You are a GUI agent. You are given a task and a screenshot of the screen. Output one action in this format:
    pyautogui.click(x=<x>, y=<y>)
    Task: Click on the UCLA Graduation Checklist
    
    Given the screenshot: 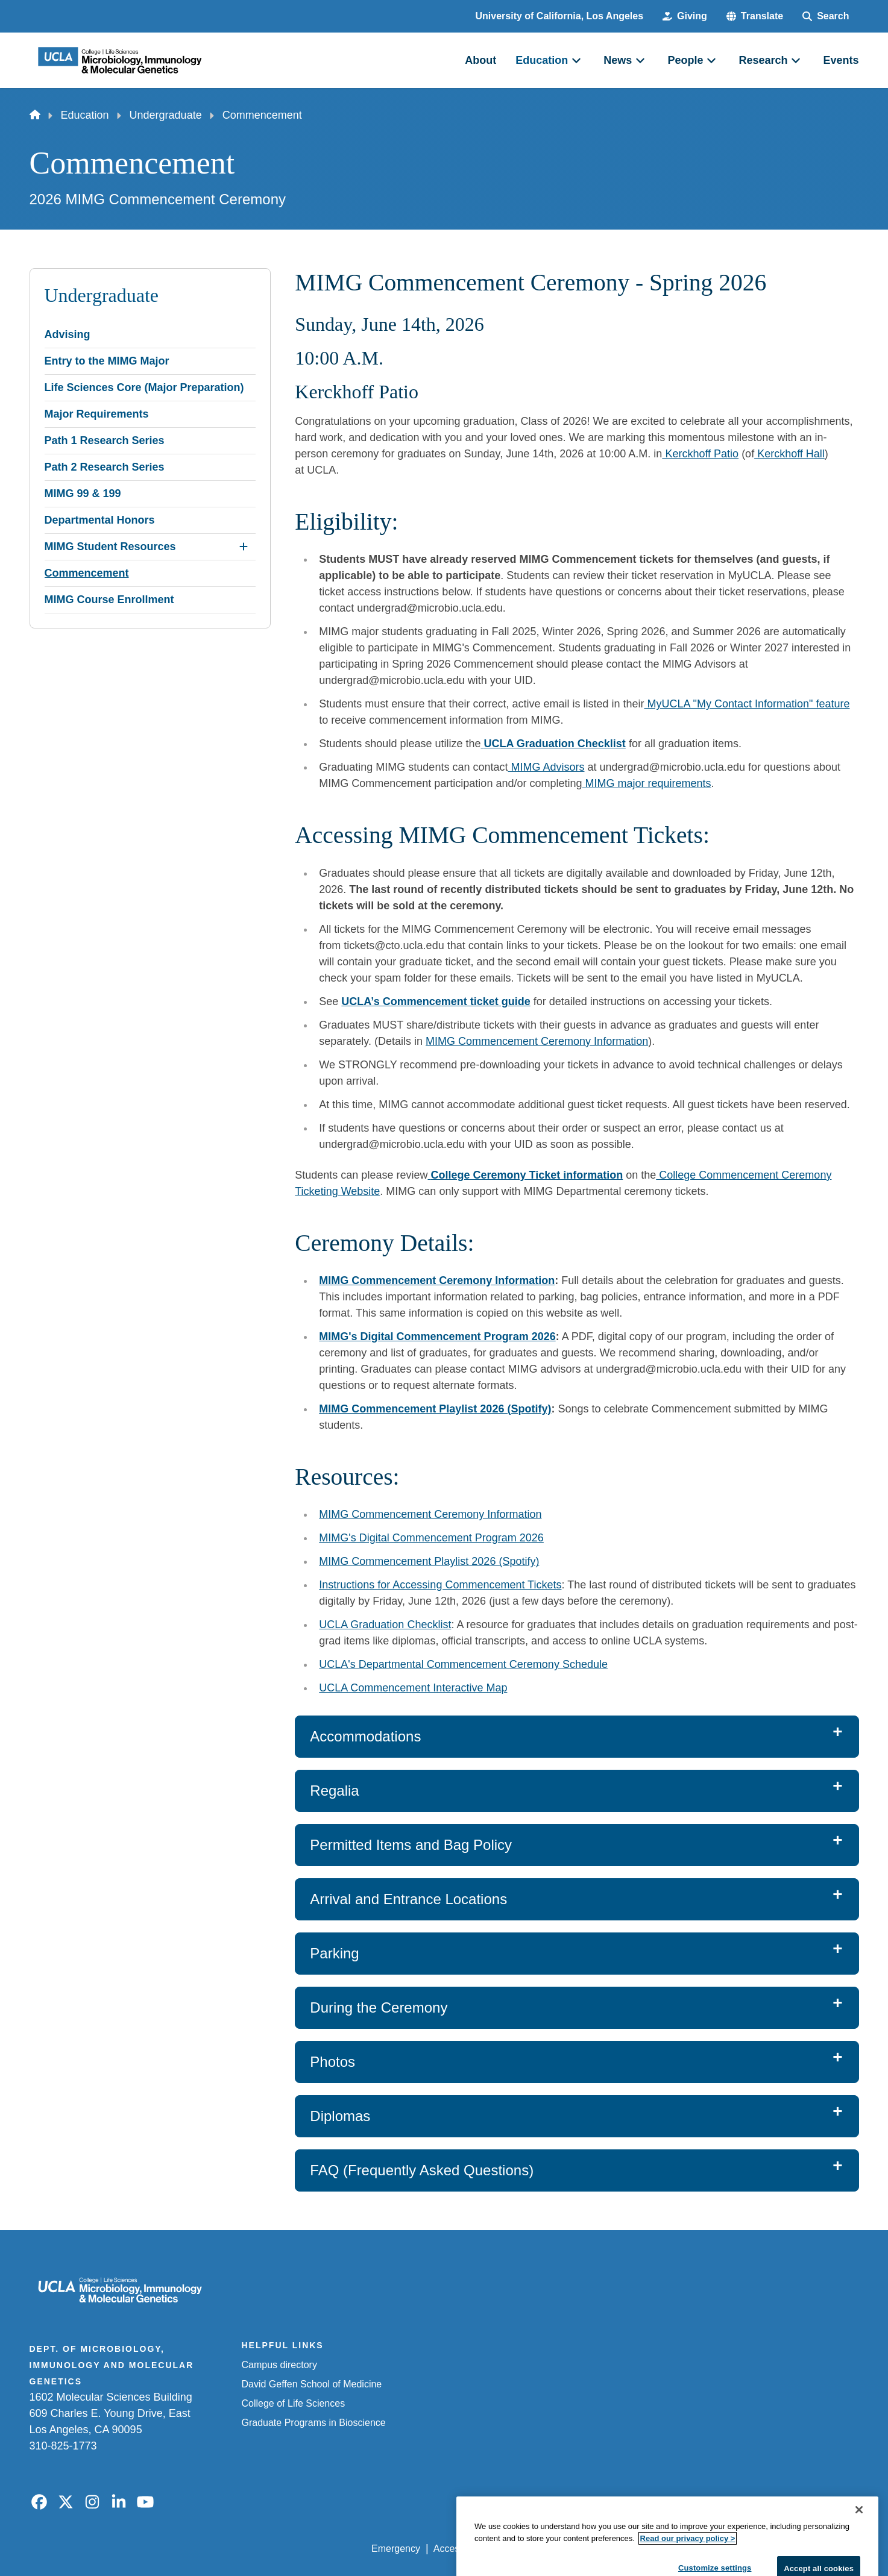 What is the action you would take?
    pyautogui.click(x=385, y=1625)
    